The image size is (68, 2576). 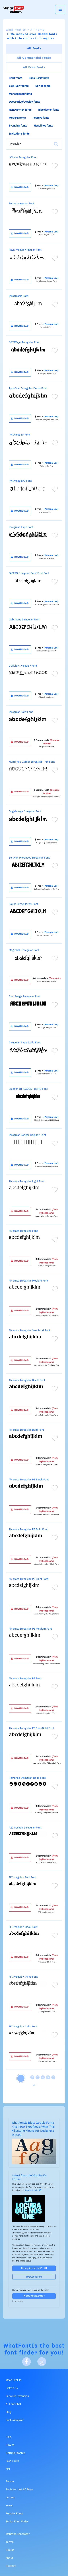 I want to click on Contact, so click(x=11, y=2566).